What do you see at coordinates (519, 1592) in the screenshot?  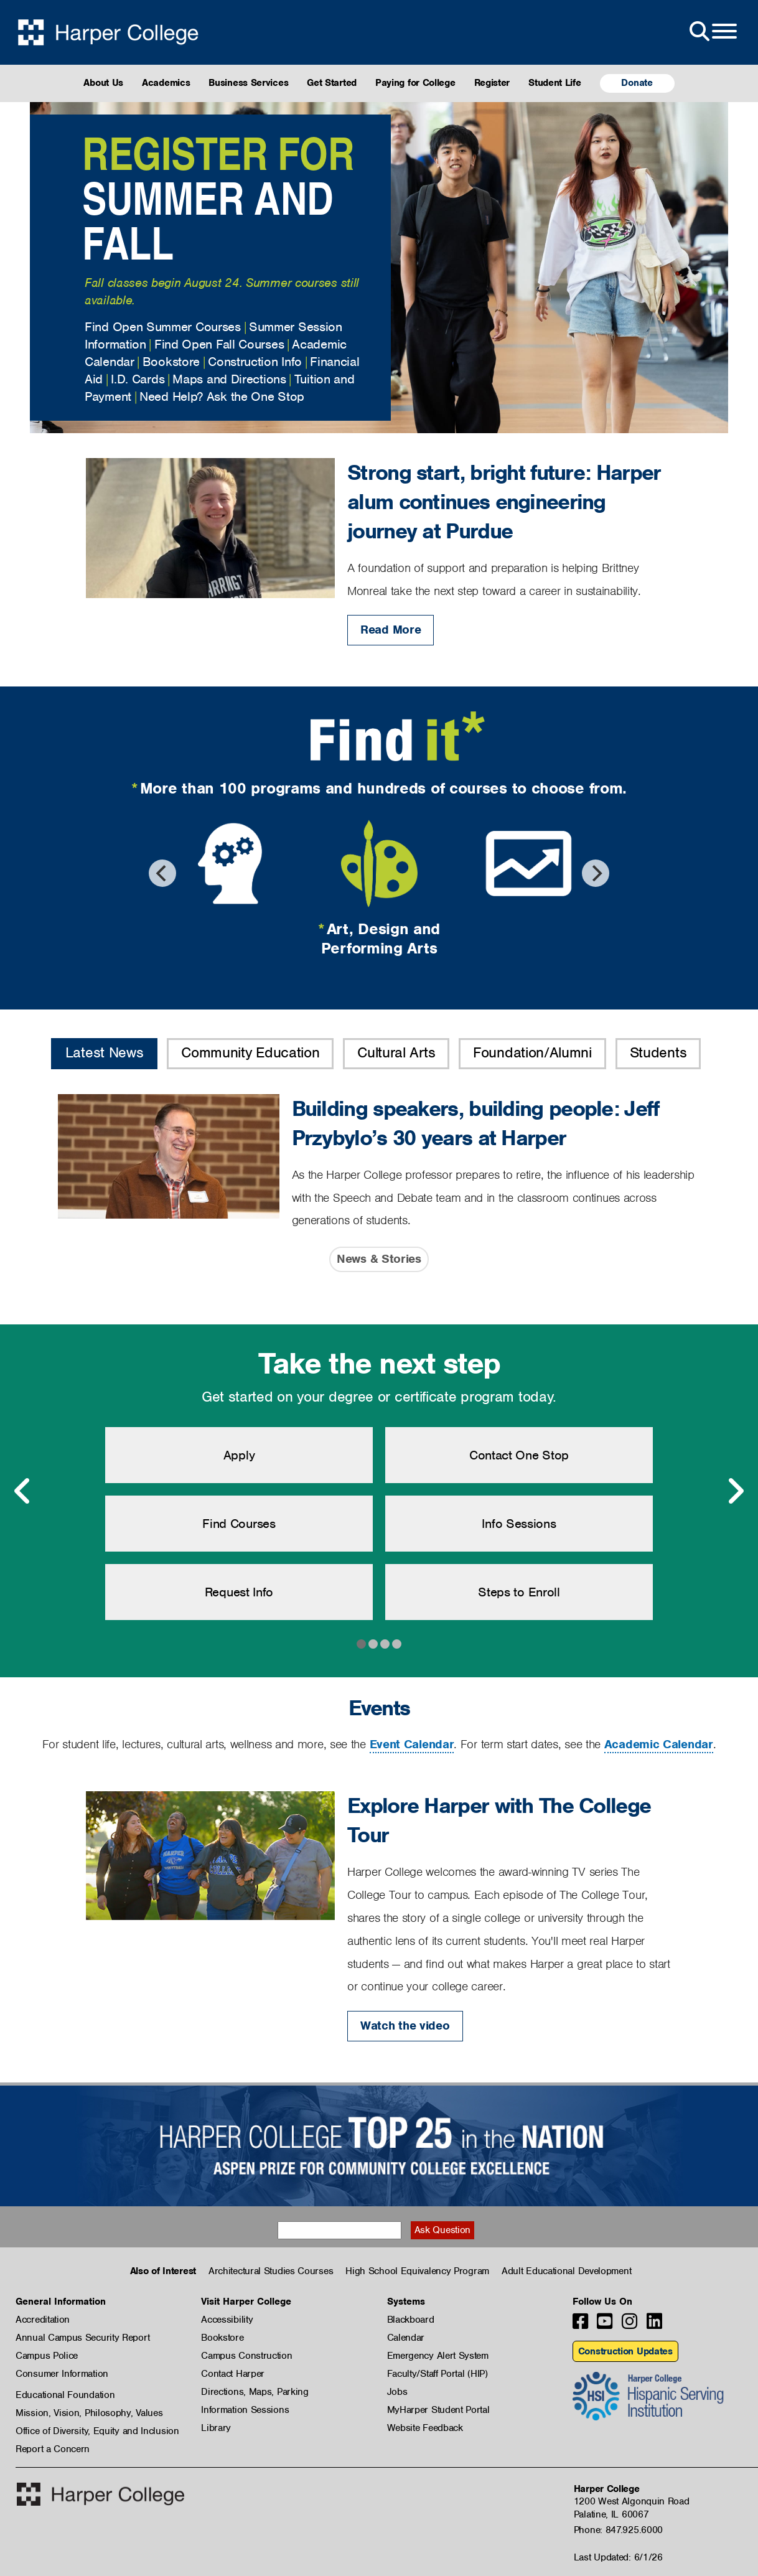 I see `Steps to Enroll` at bounding box center [519, 1592].